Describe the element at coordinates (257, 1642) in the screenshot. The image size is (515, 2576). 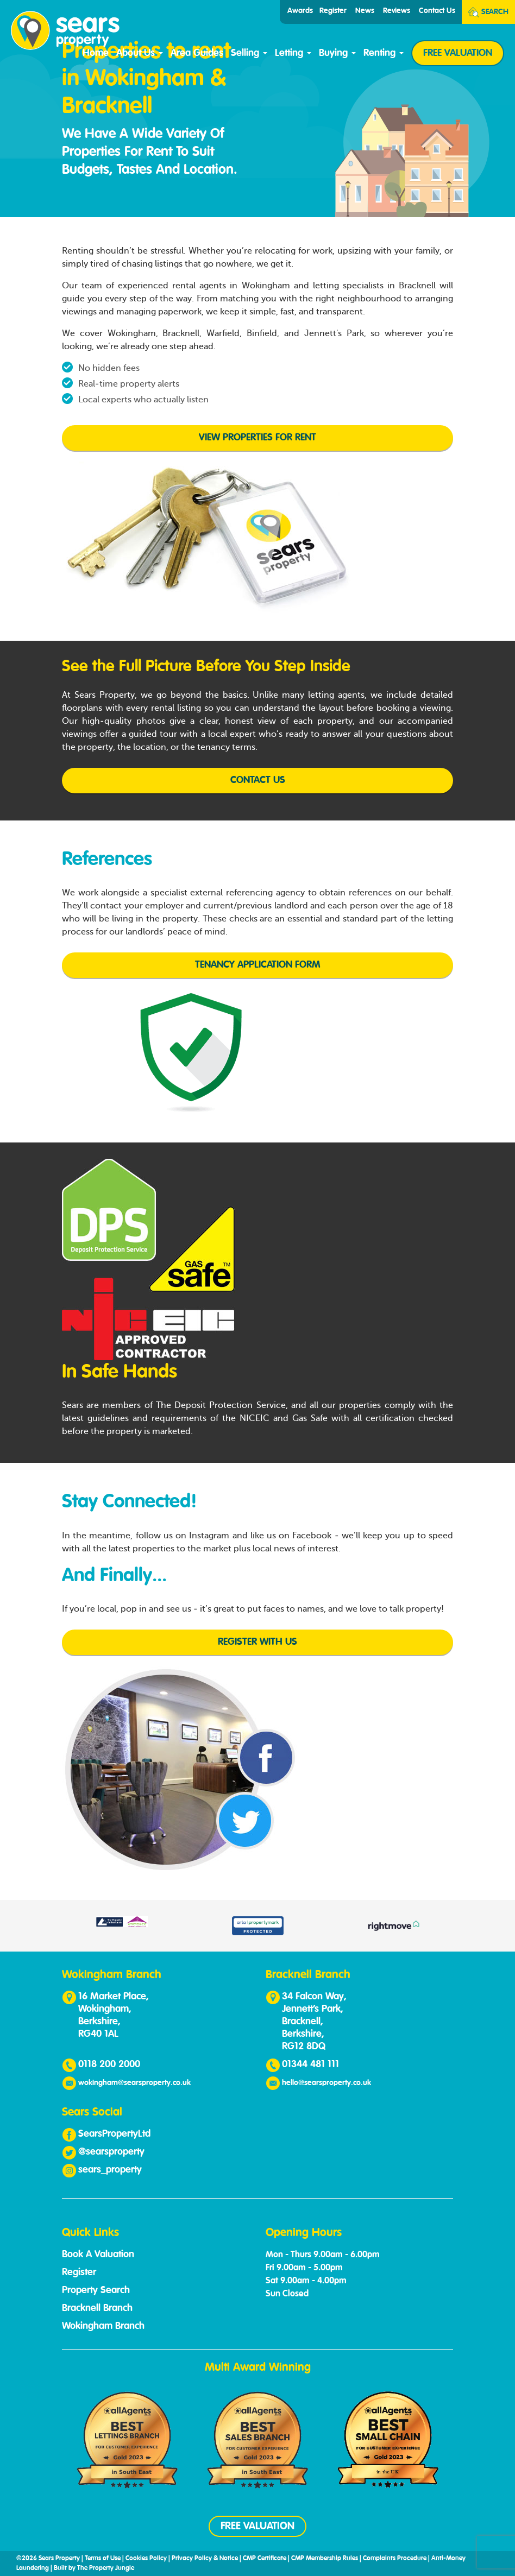
I see `Register with us` at that location.